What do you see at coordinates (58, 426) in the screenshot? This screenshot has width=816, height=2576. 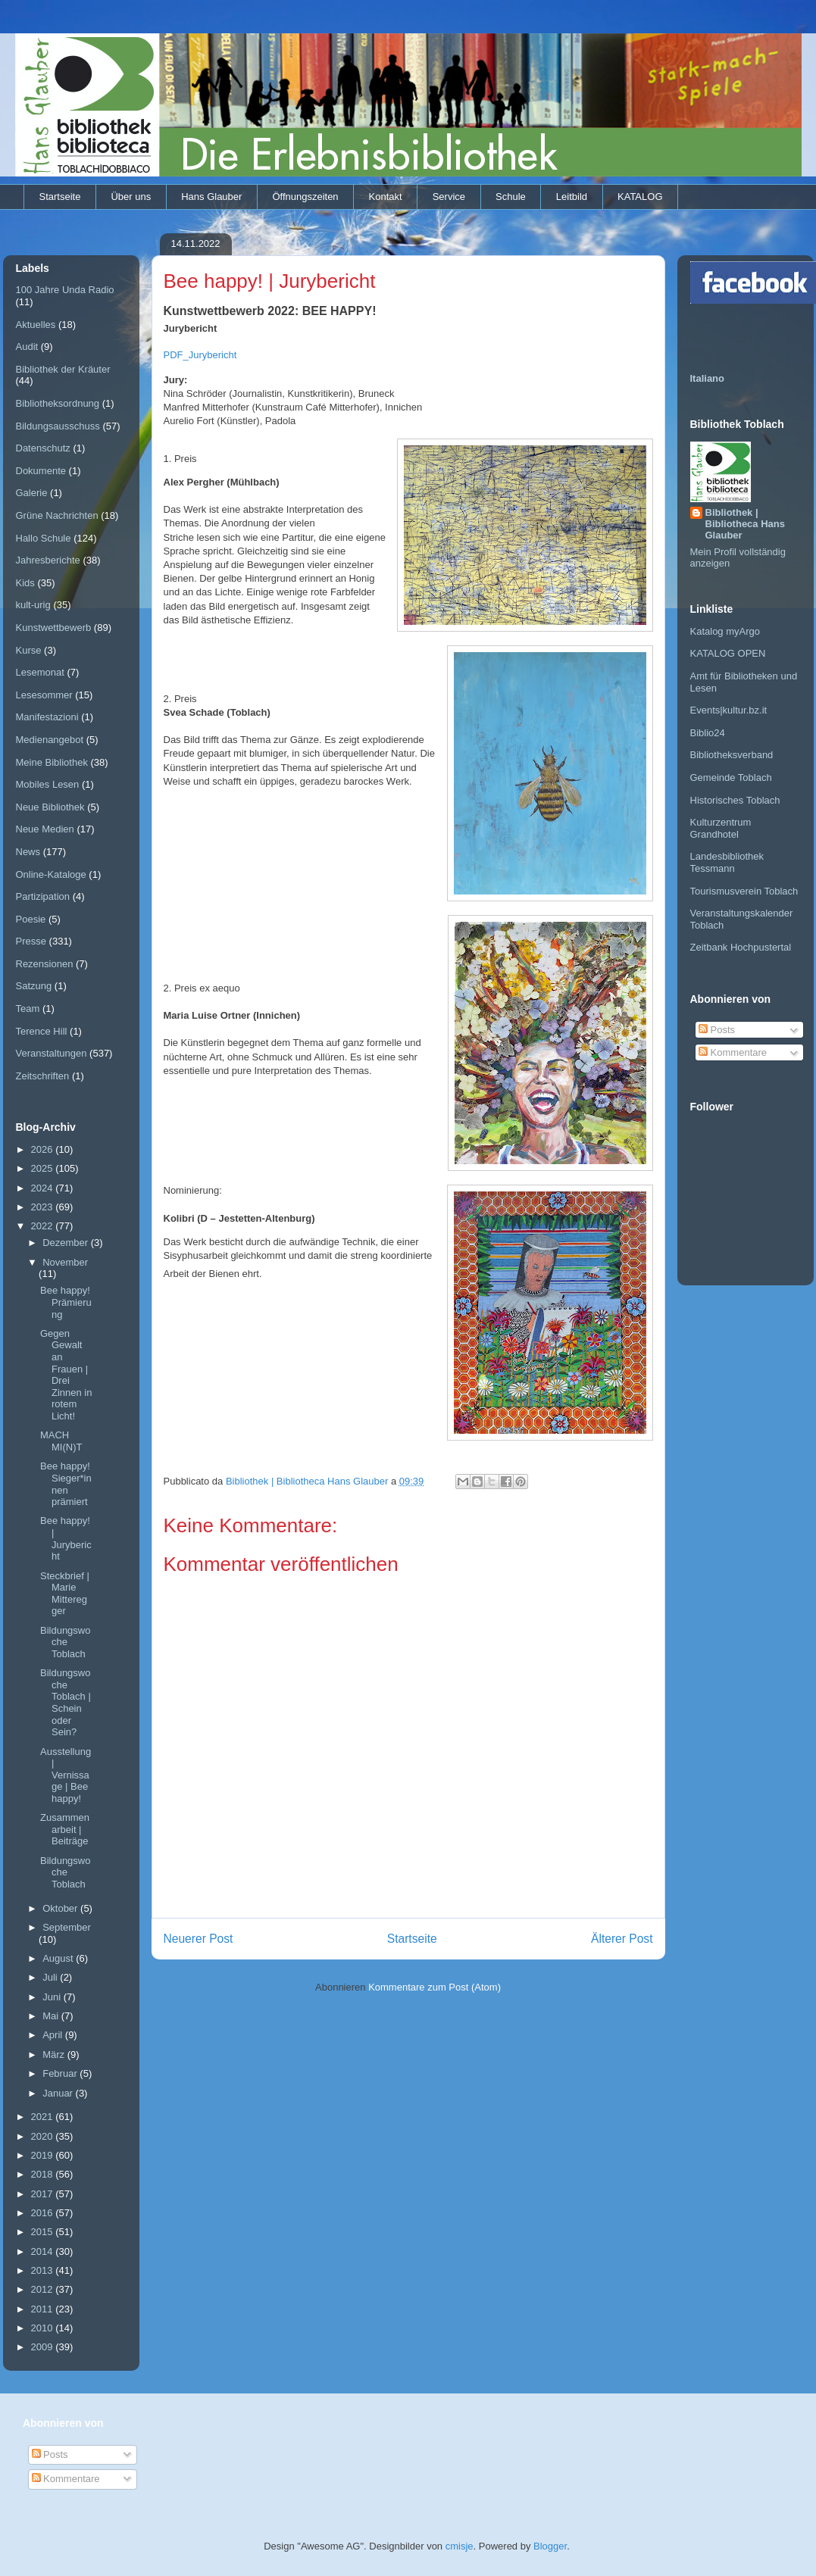 I see `Bildungsausschuss` at bounding box center [58, 426].